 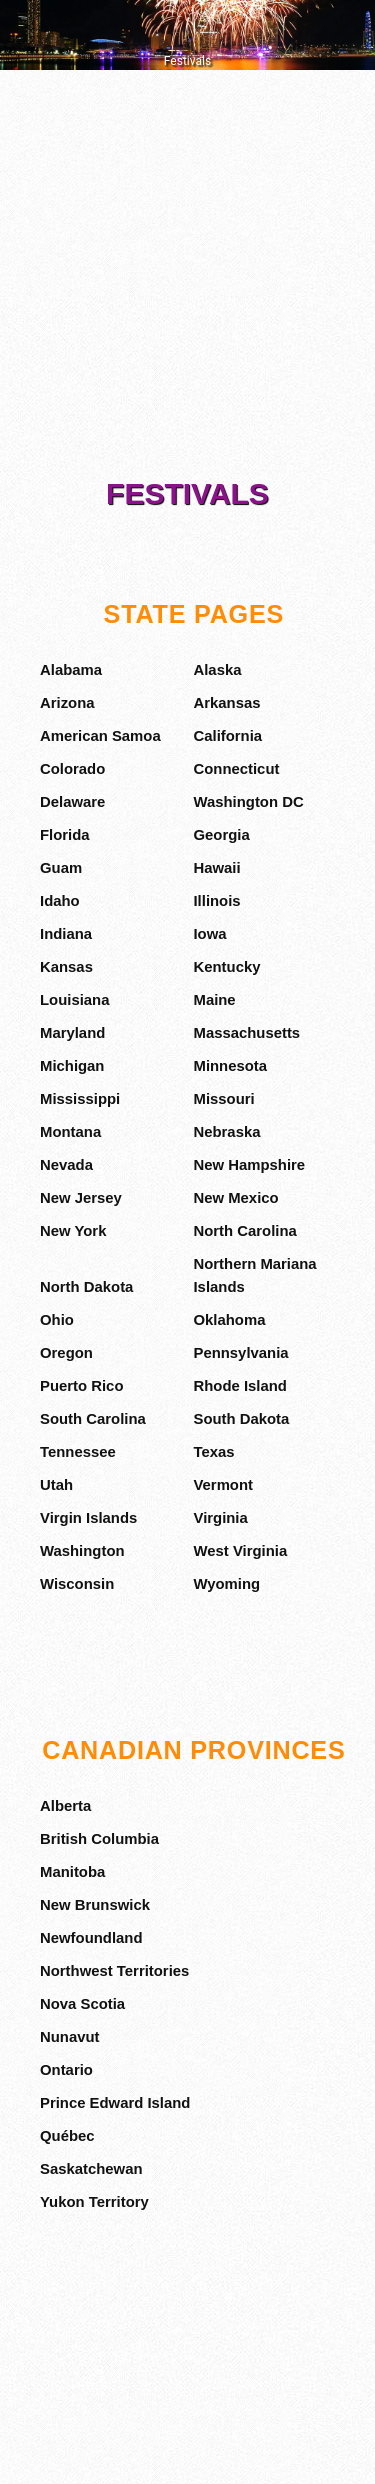 What do you see at coordinates (66, 1165) in the screenshot?
I see `Nevada` at bounding box center [66, 1165].